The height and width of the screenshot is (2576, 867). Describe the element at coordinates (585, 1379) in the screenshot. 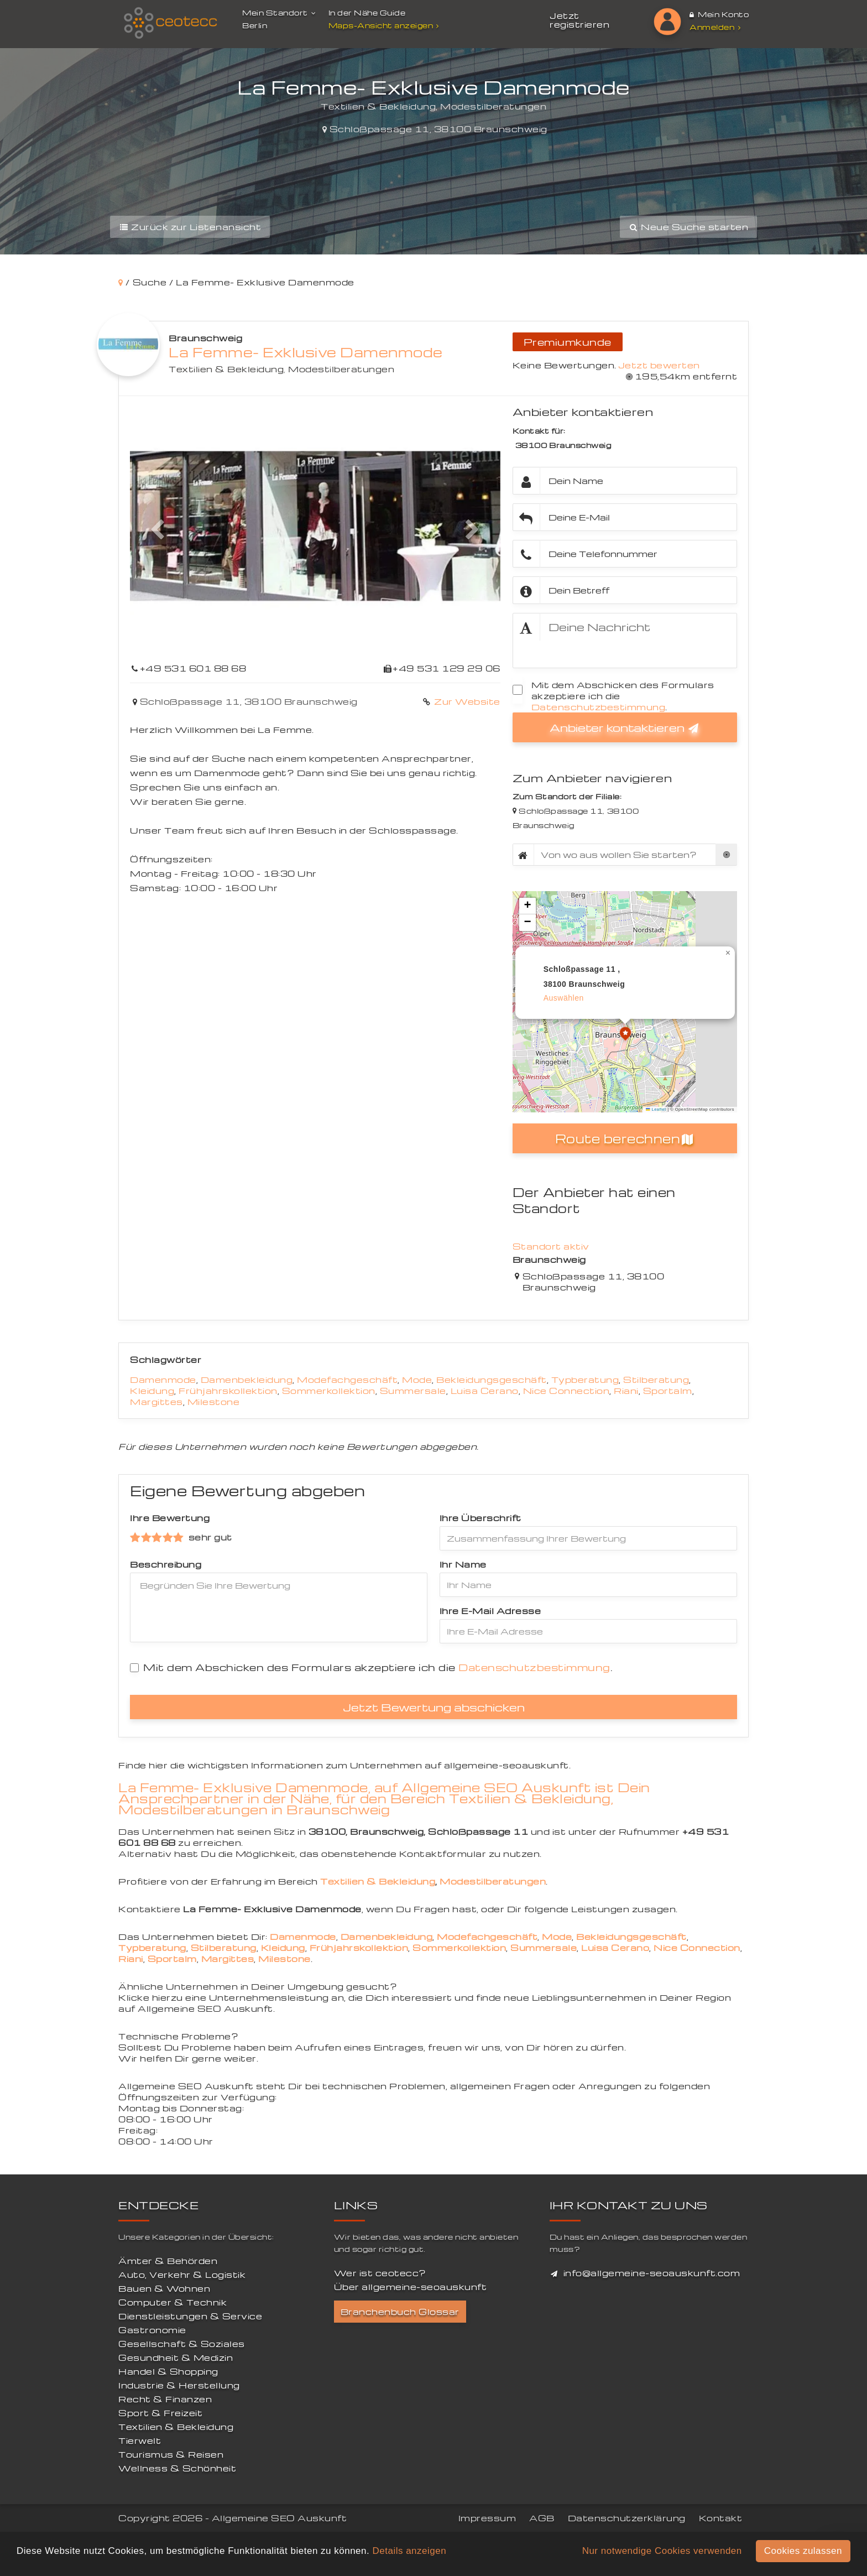

I see `Typberatung` at that location.